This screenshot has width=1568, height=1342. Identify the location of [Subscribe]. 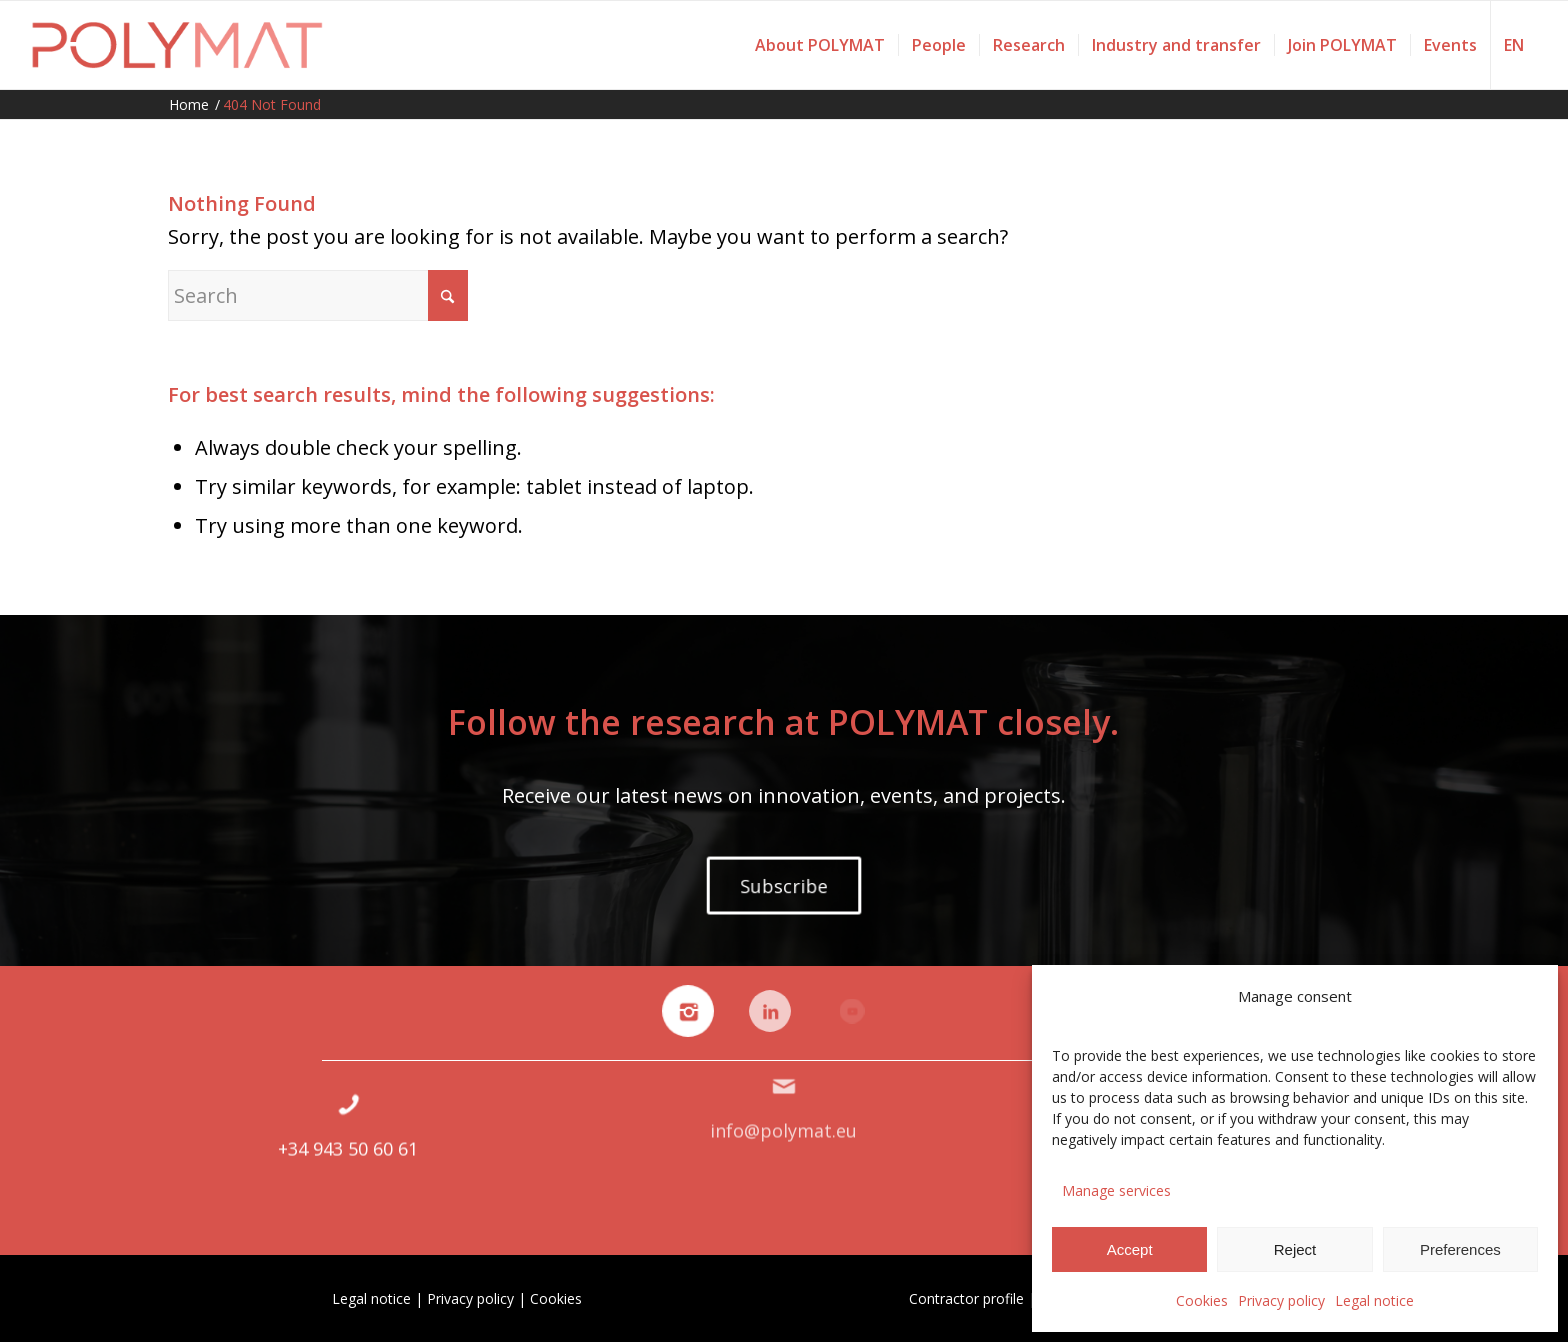
(784, 885).